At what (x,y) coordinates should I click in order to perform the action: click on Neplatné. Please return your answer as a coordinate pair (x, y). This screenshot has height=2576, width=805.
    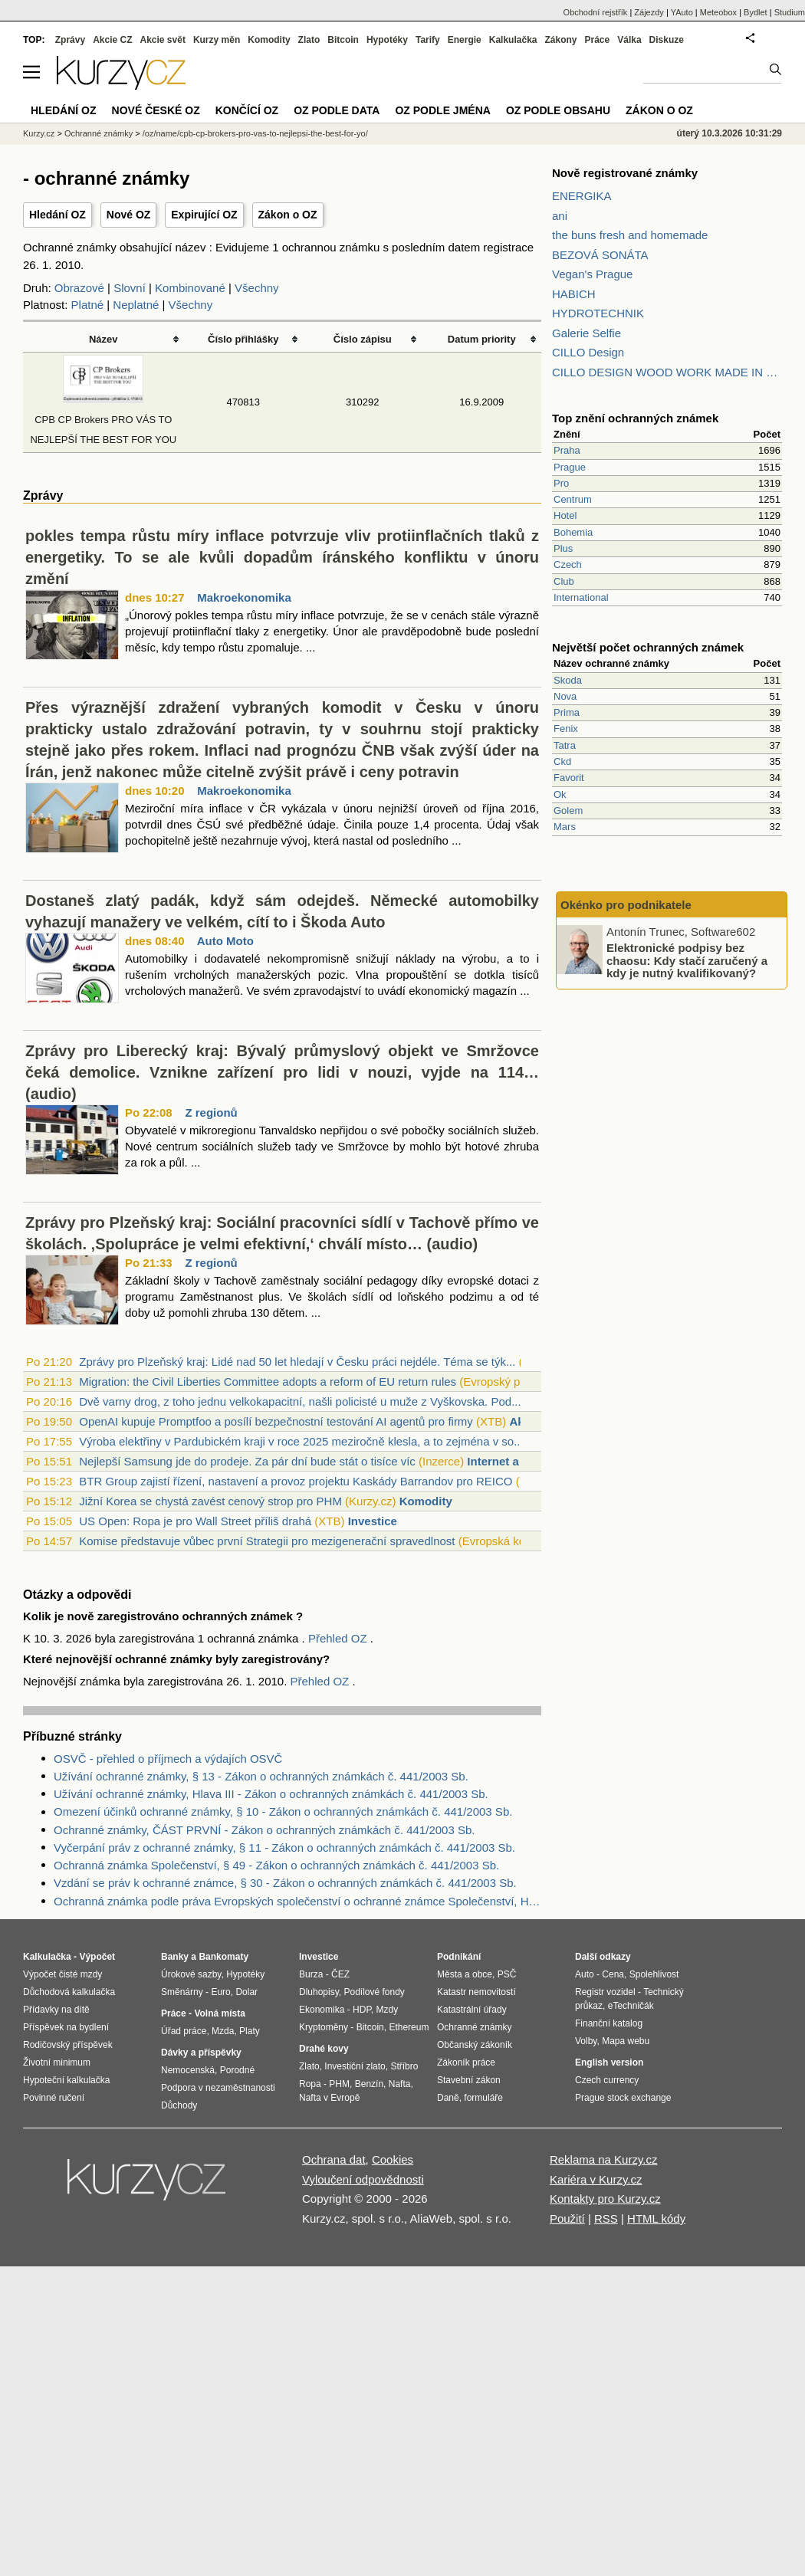
    Looking at the image, I should click on (136, 304).